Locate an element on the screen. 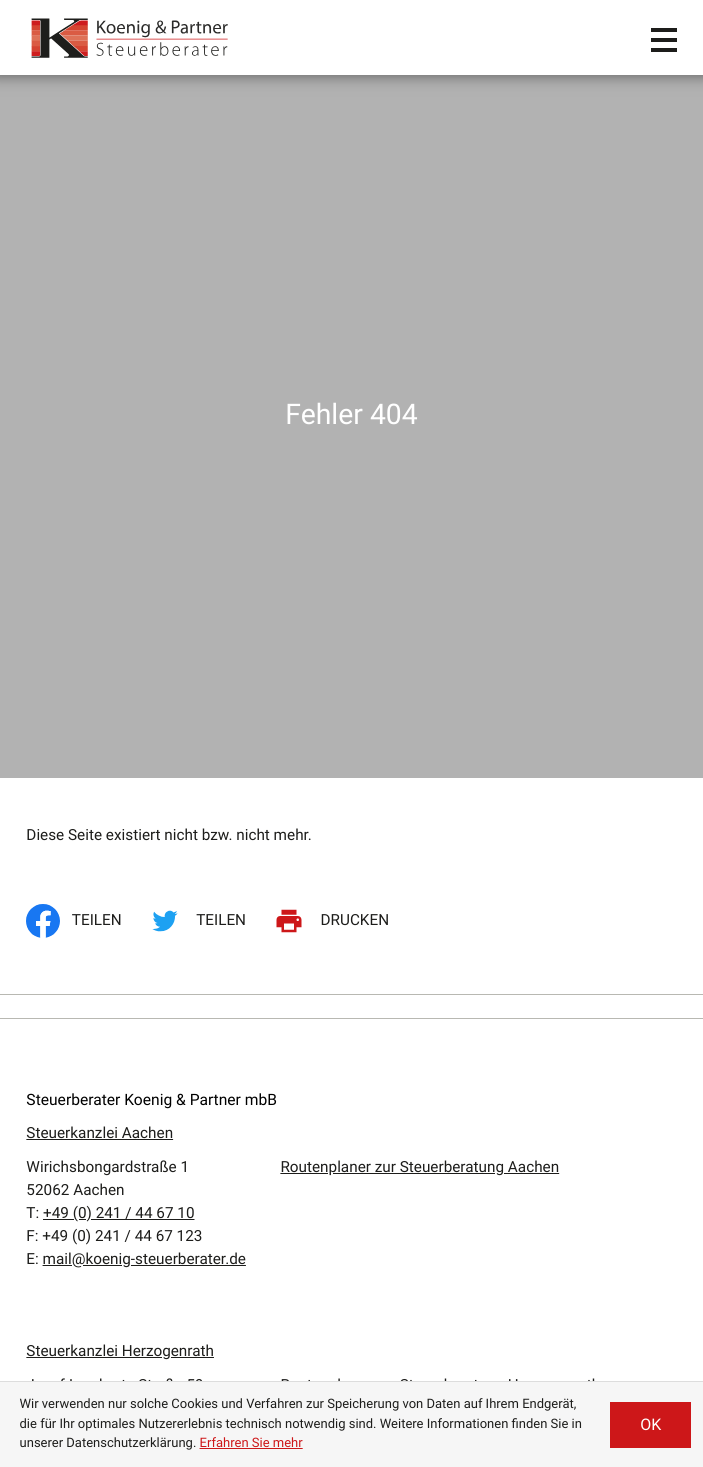  [T:: +4924162660] is located at coordinates (115, 820).